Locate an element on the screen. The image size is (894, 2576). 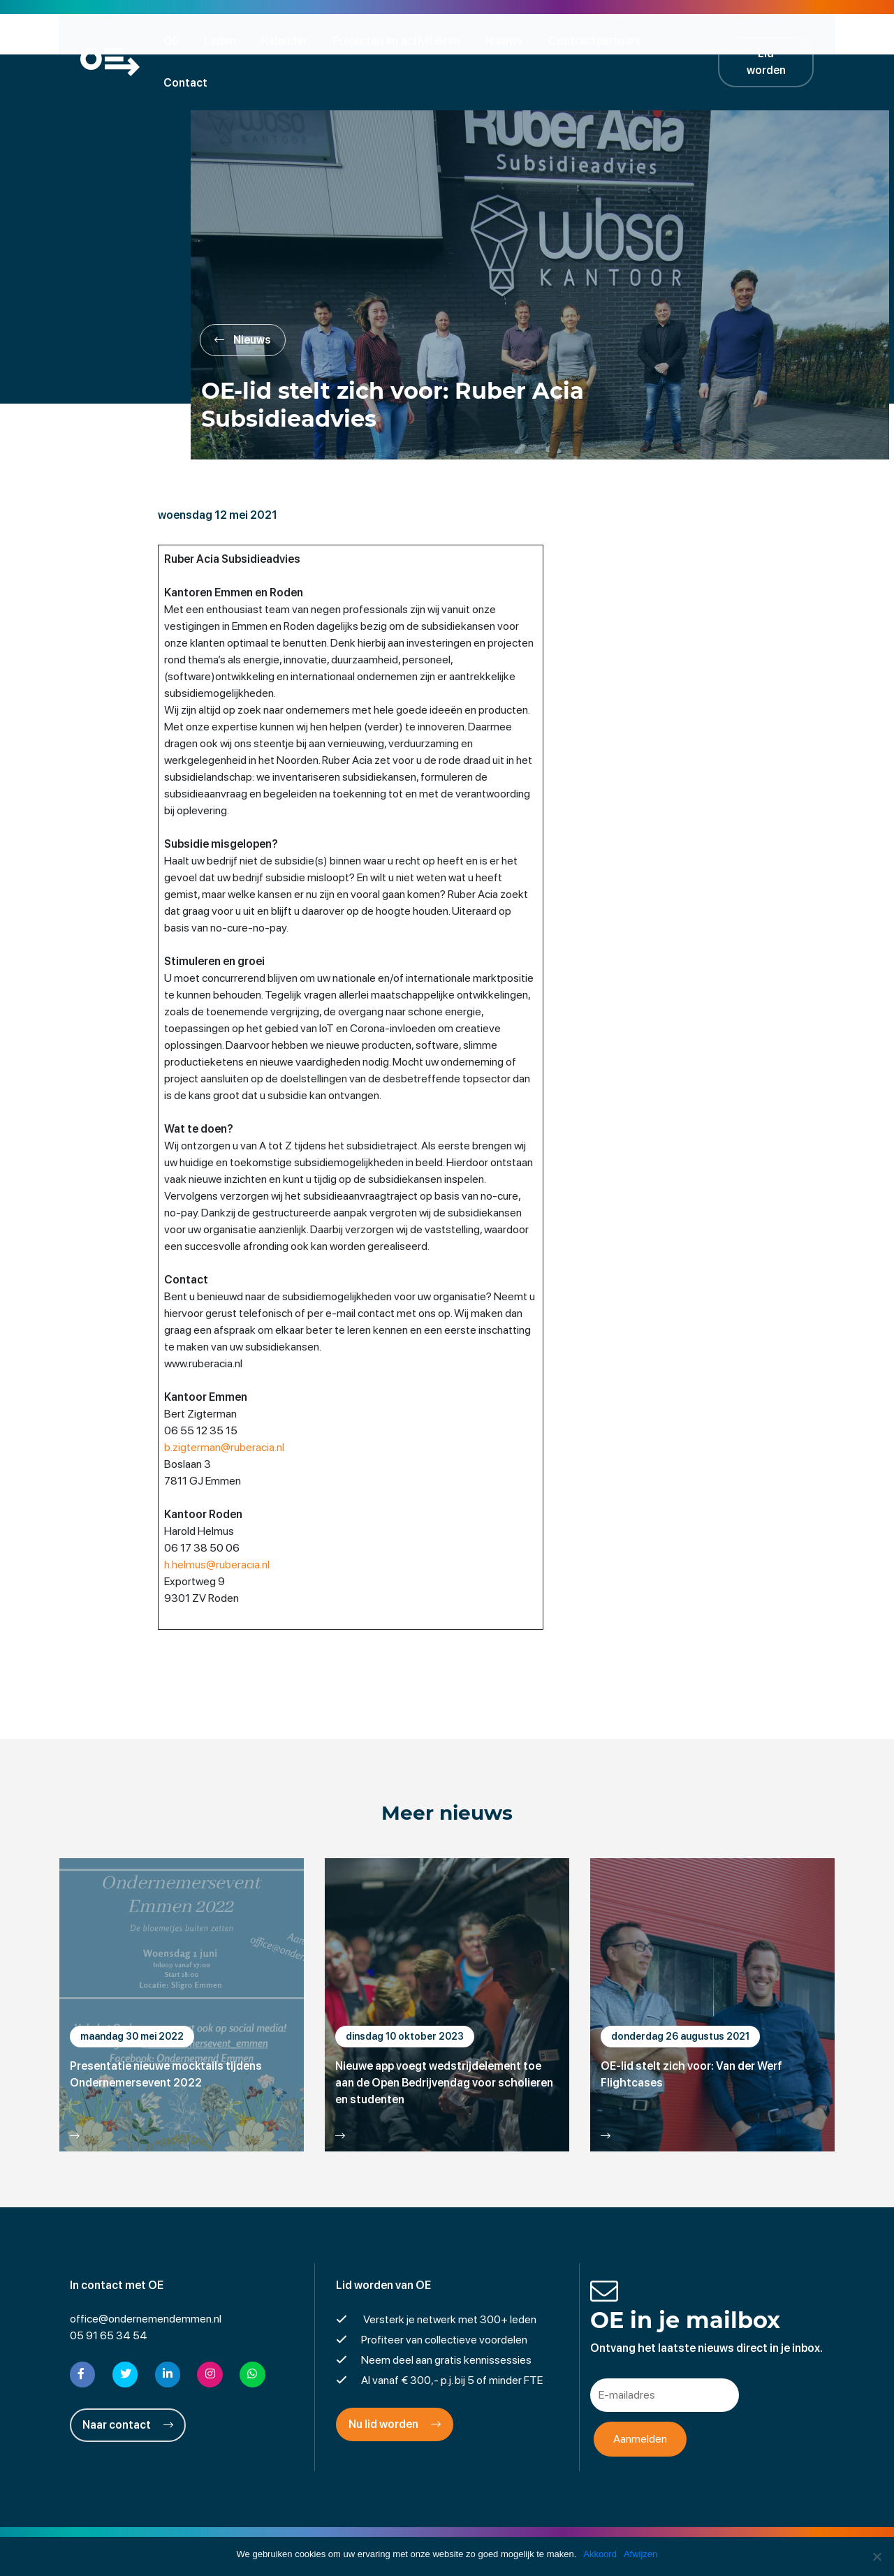
Projecten en activiteiten is located at coordinates (400, 40).